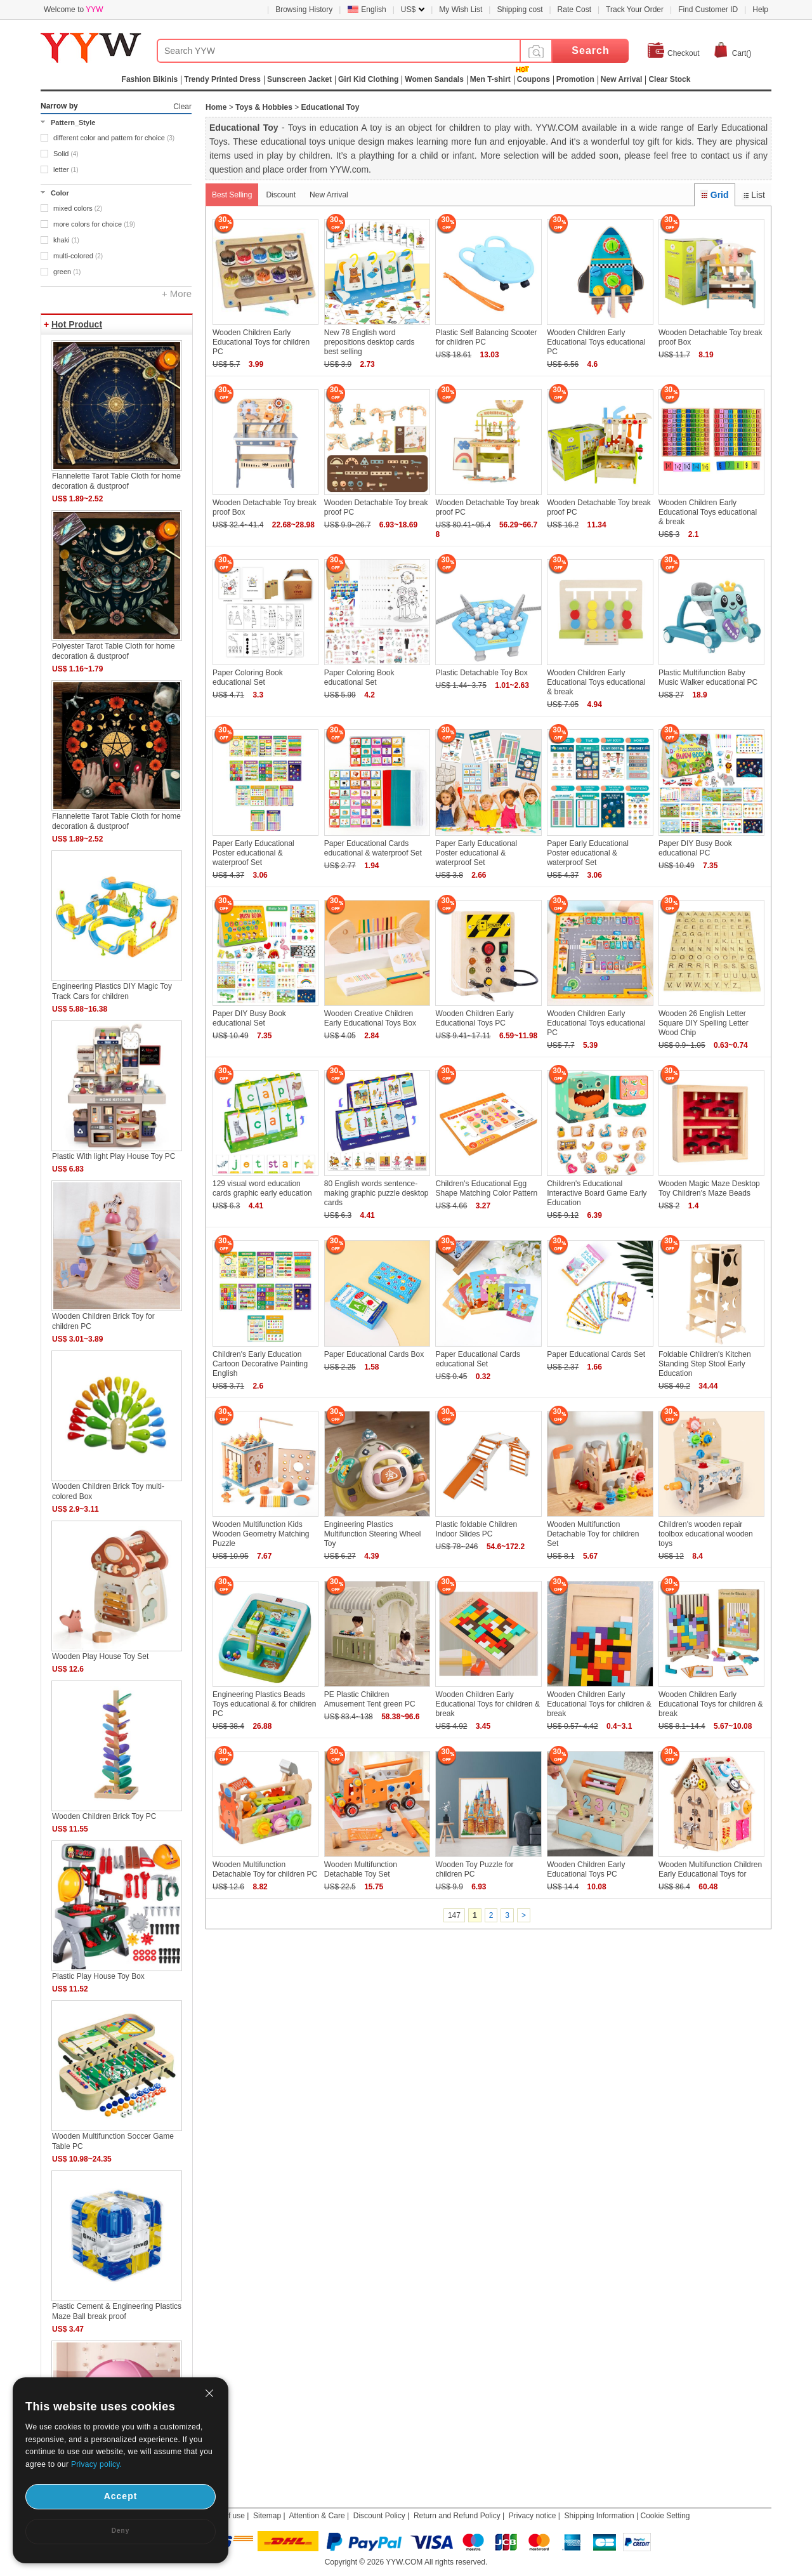 The width and height of the screenshot is (812, 2576). What do you see at coordinates (481, 672) in the screenshot?
I see `Plastic Detachable Toy Box` at bounding box center [481, 672].